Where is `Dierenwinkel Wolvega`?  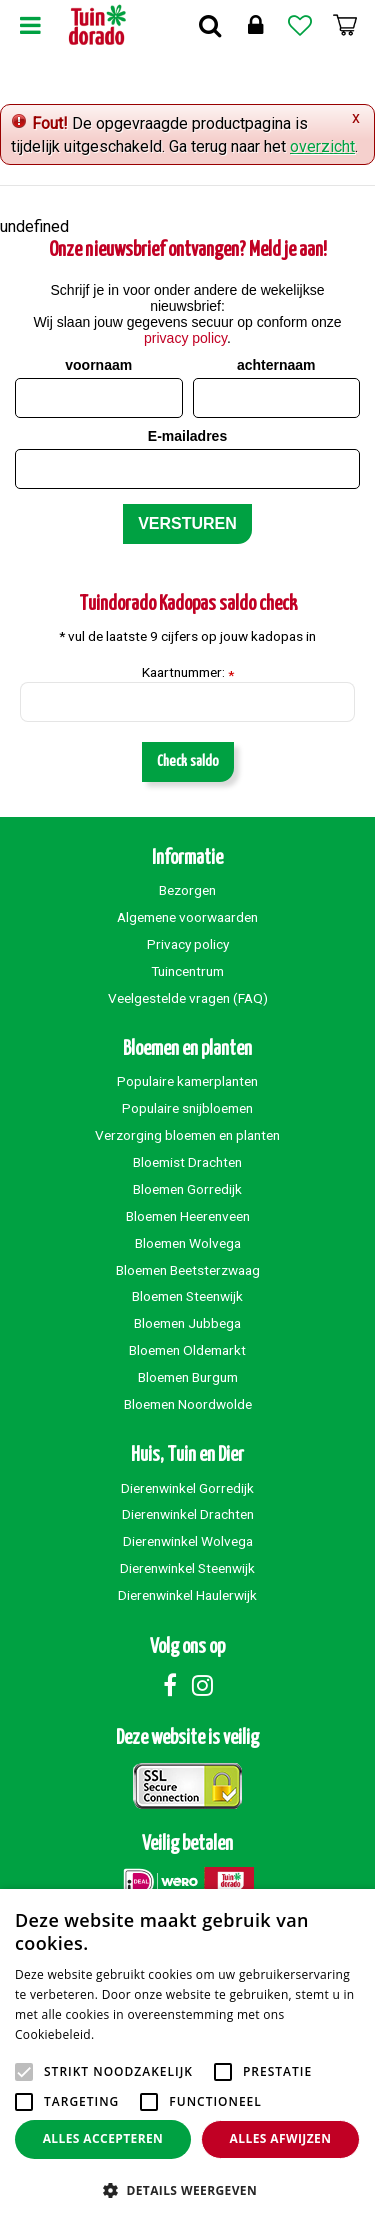
Dierenwinkel Wolvega is located at coordinates (188, 1541).